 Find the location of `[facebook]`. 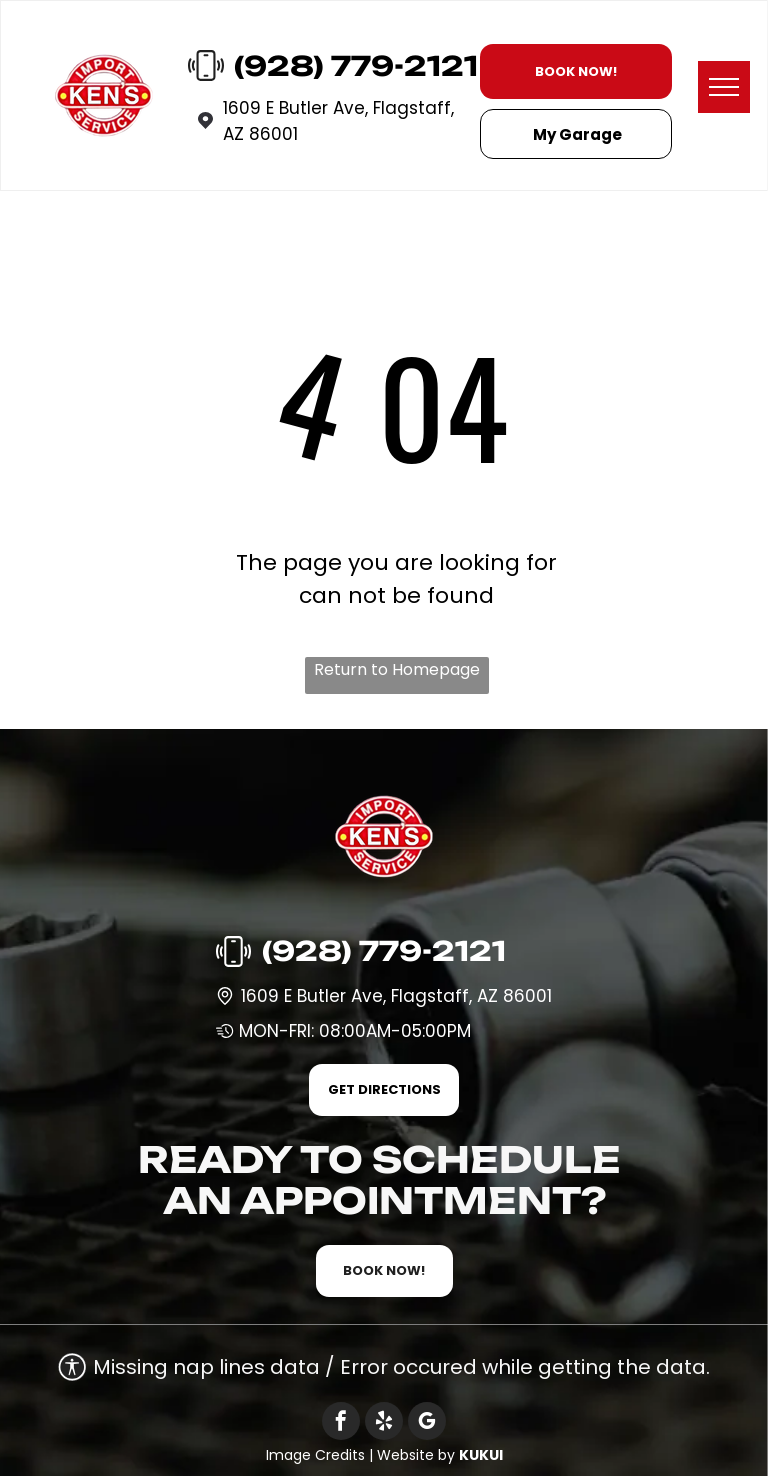

[facebook] is located at coordinates (341, 1423).